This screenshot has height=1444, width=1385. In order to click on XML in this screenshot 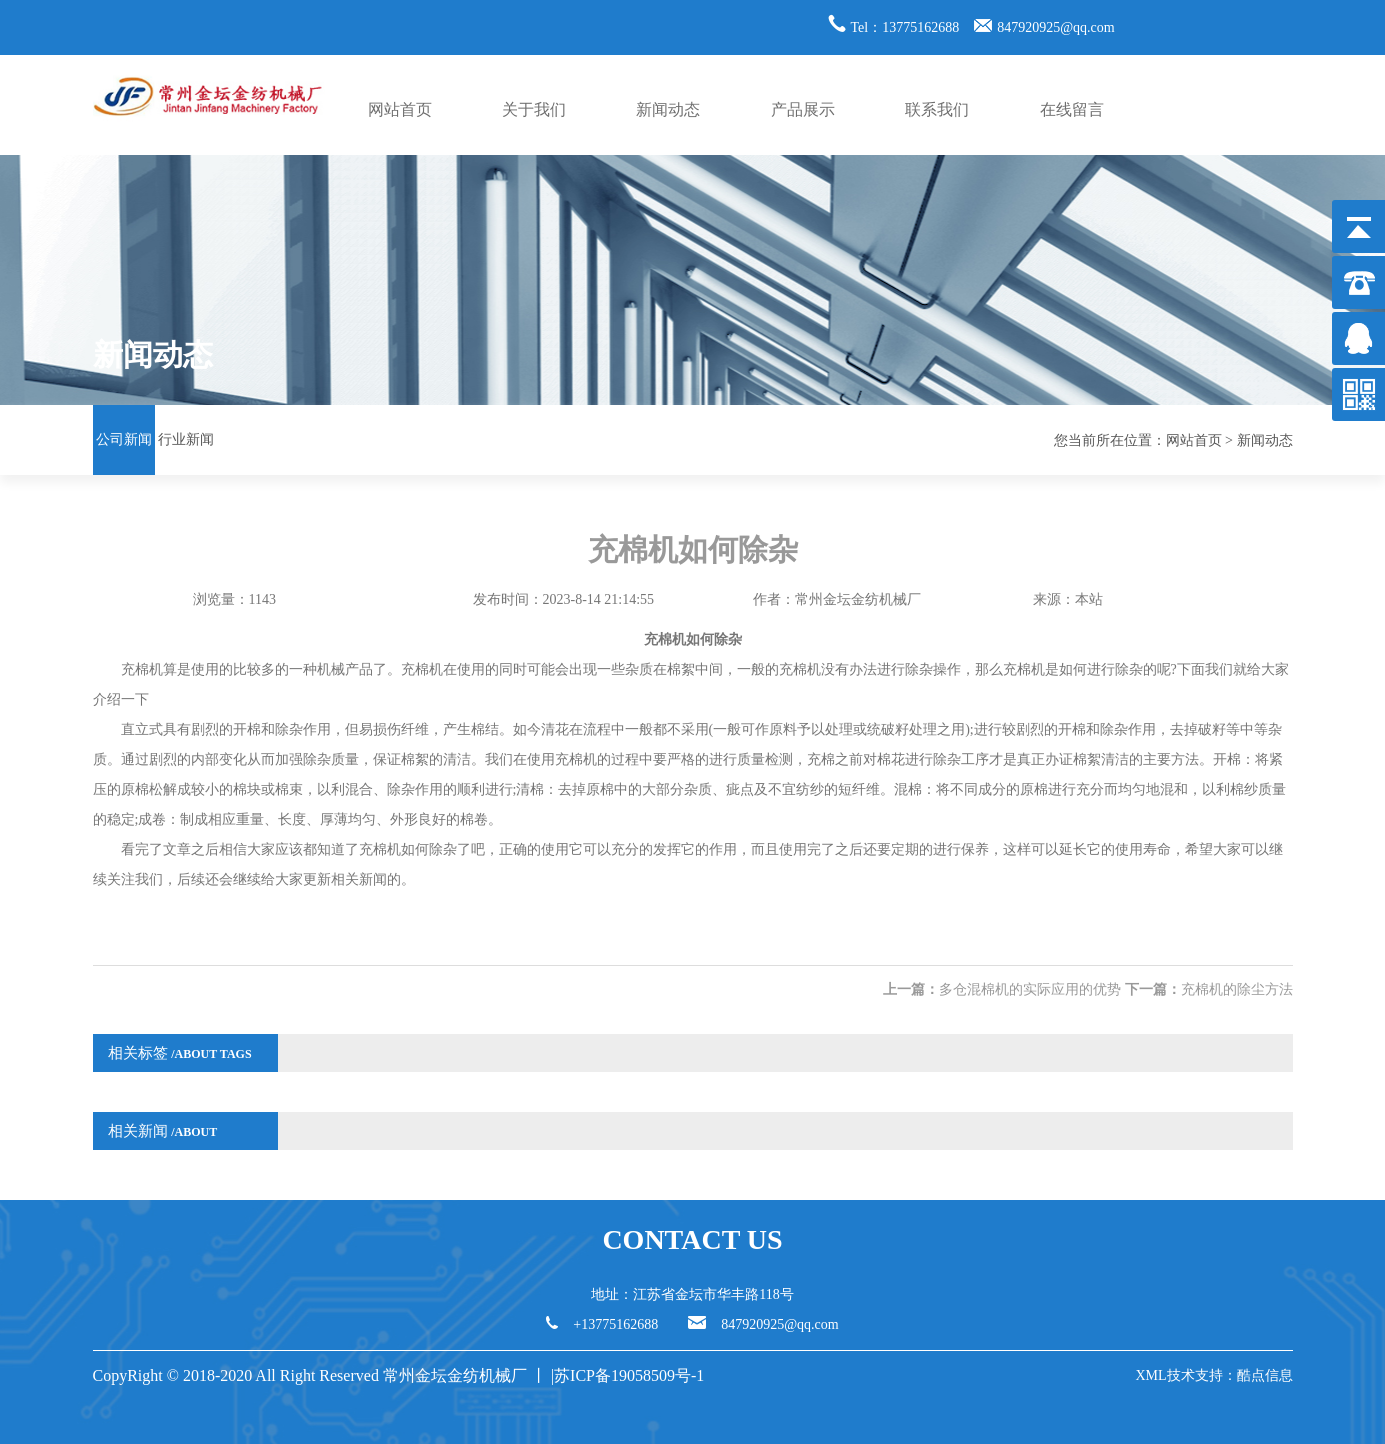, I will do `click(1150, 1375)`.